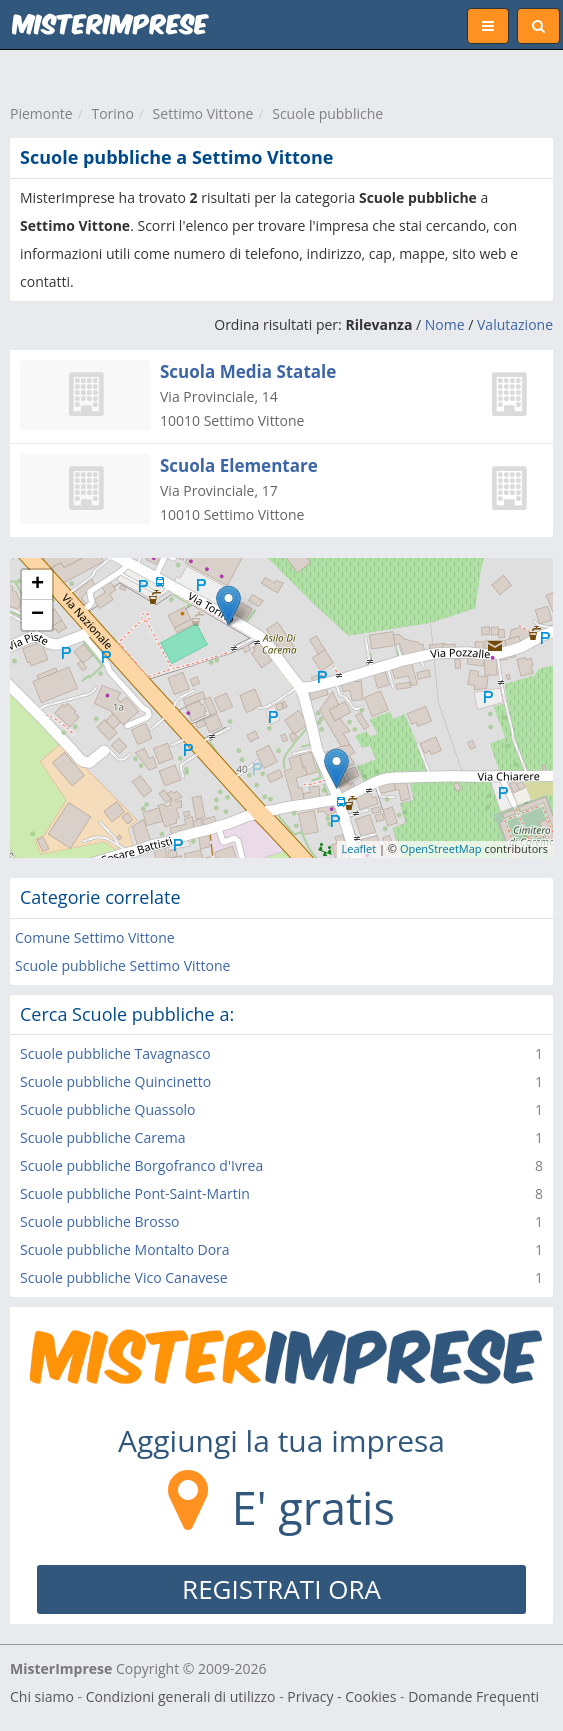 The image size is (563, 1731). Describe the element at coordinates (359, 848) in the screenshot. I see `Leaflet` at that location.